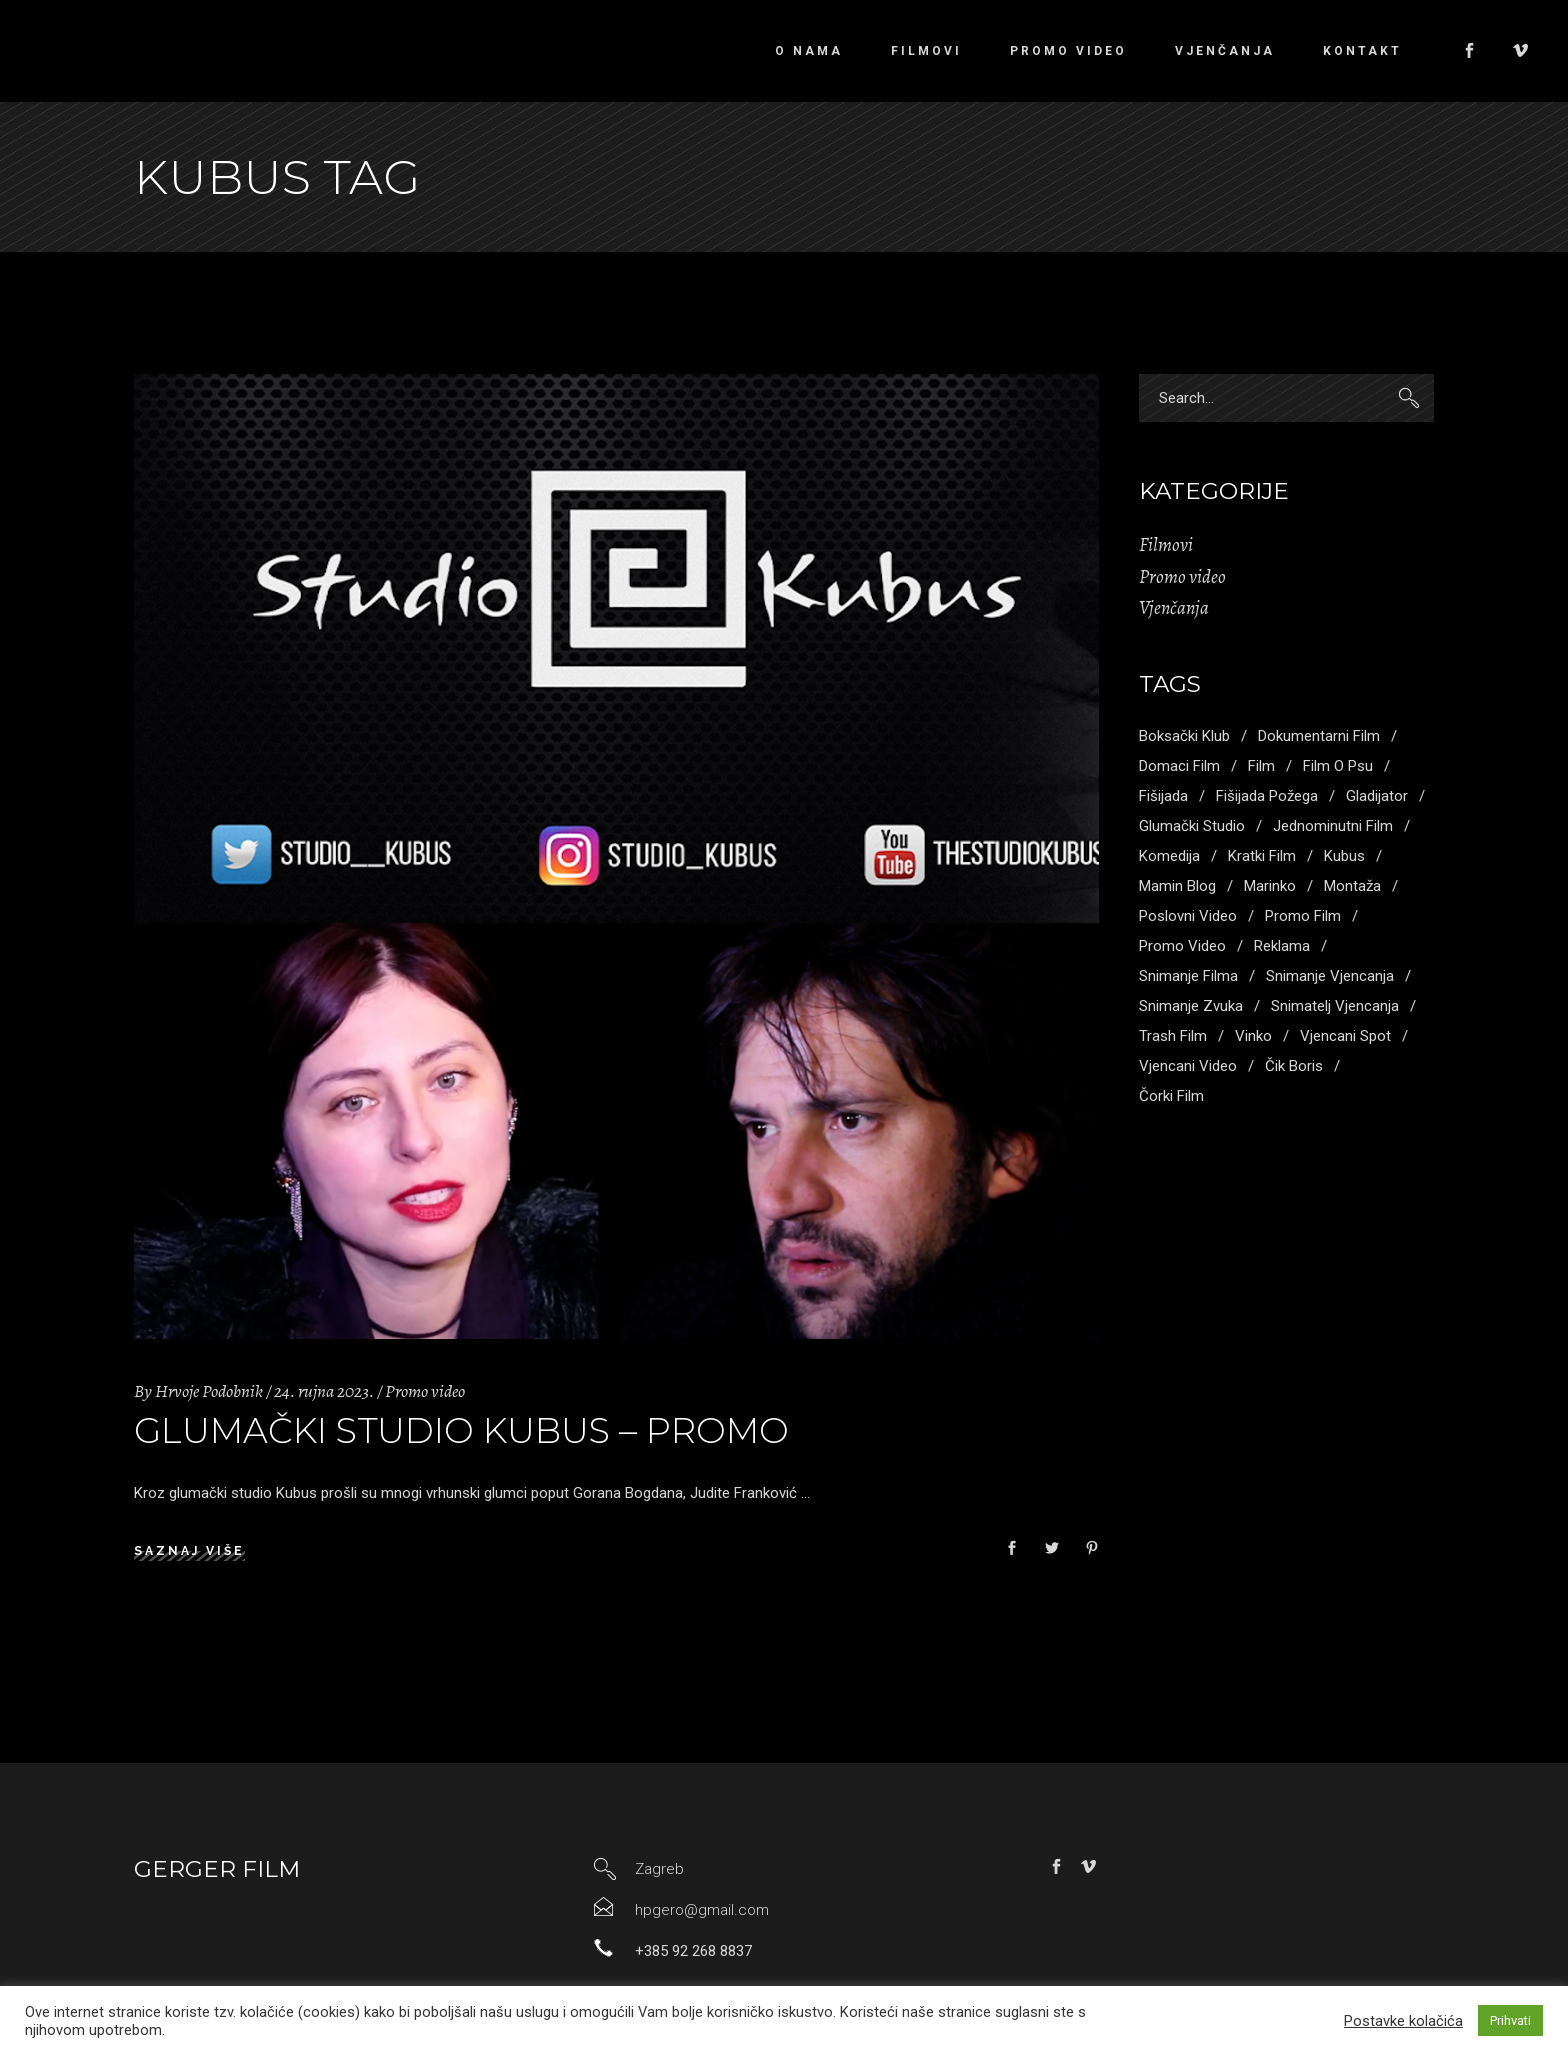 Image resolution: width=1568 pixels, height=2055 pixels. I want to click on fišijada [fišijada (1 stavka)], so click(1163, 796).